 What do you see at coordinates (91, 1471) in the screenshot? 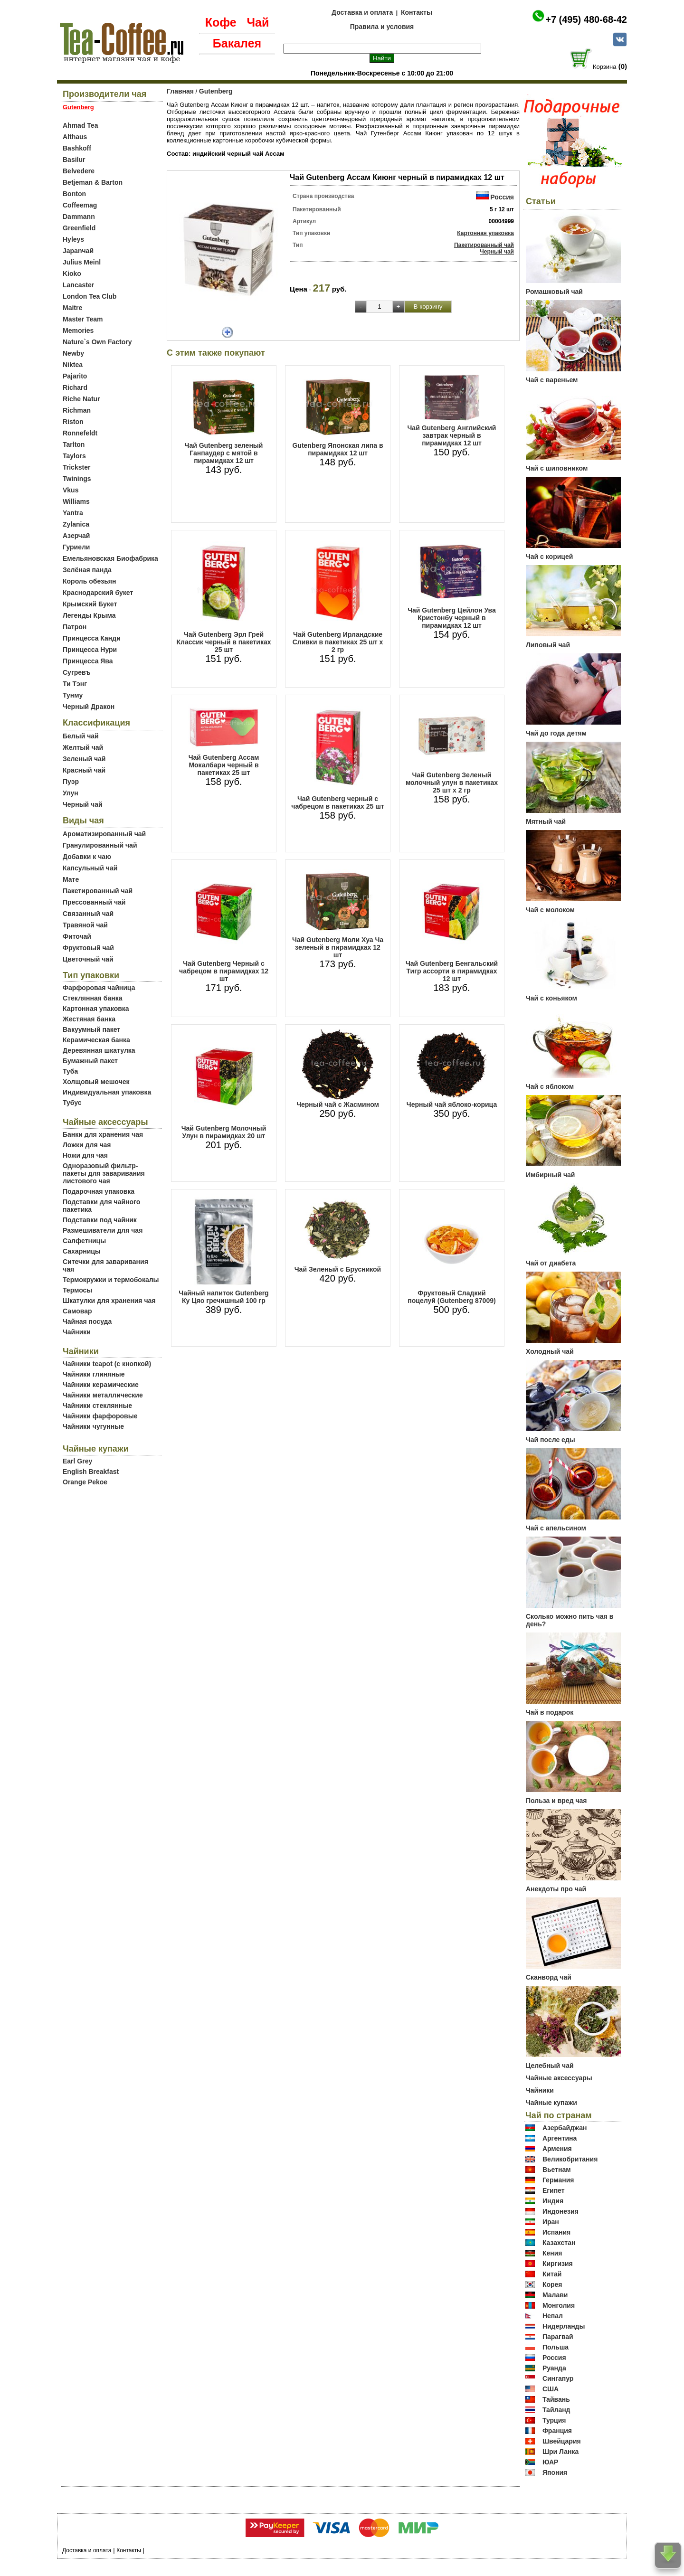
I see `English Breakfast` at bounding box center [91, 1471].